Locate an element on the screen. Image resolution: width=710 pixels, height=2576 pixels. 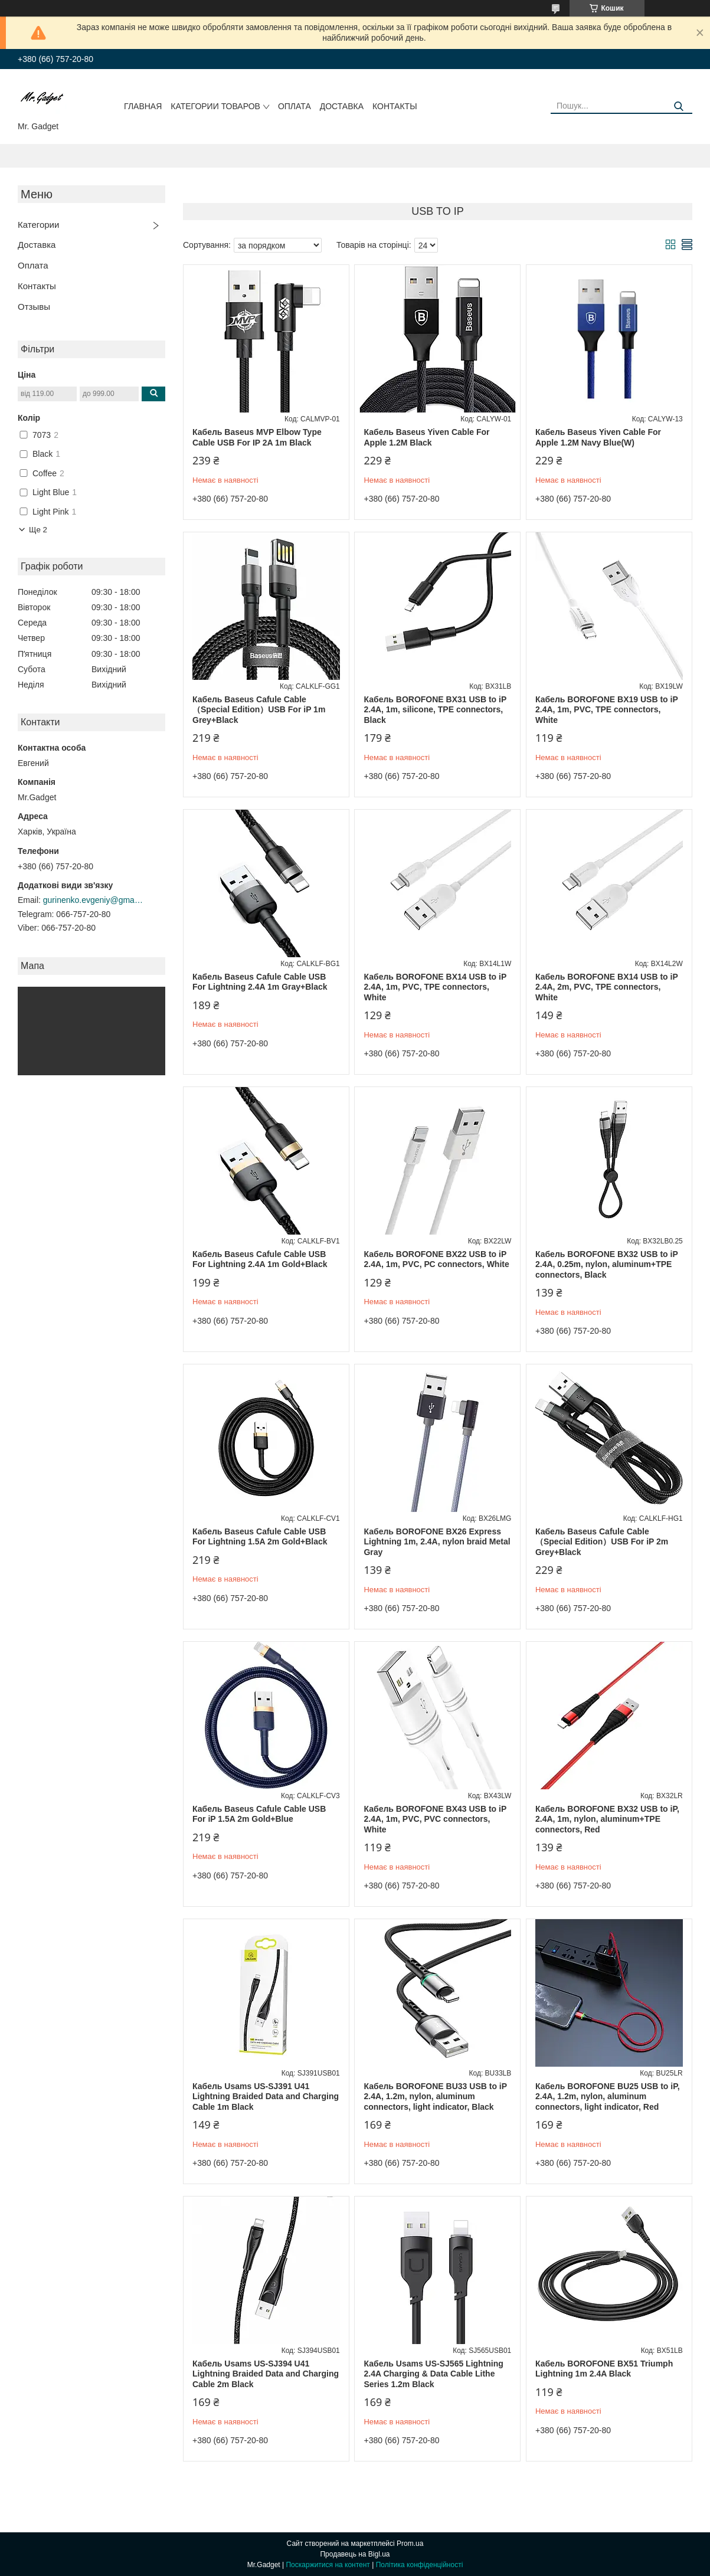
Кабель BOROFONE BX14 USB to iP 2.4A, 1m, PVC, TPE connectors, White is located at coordinates (435, 987).